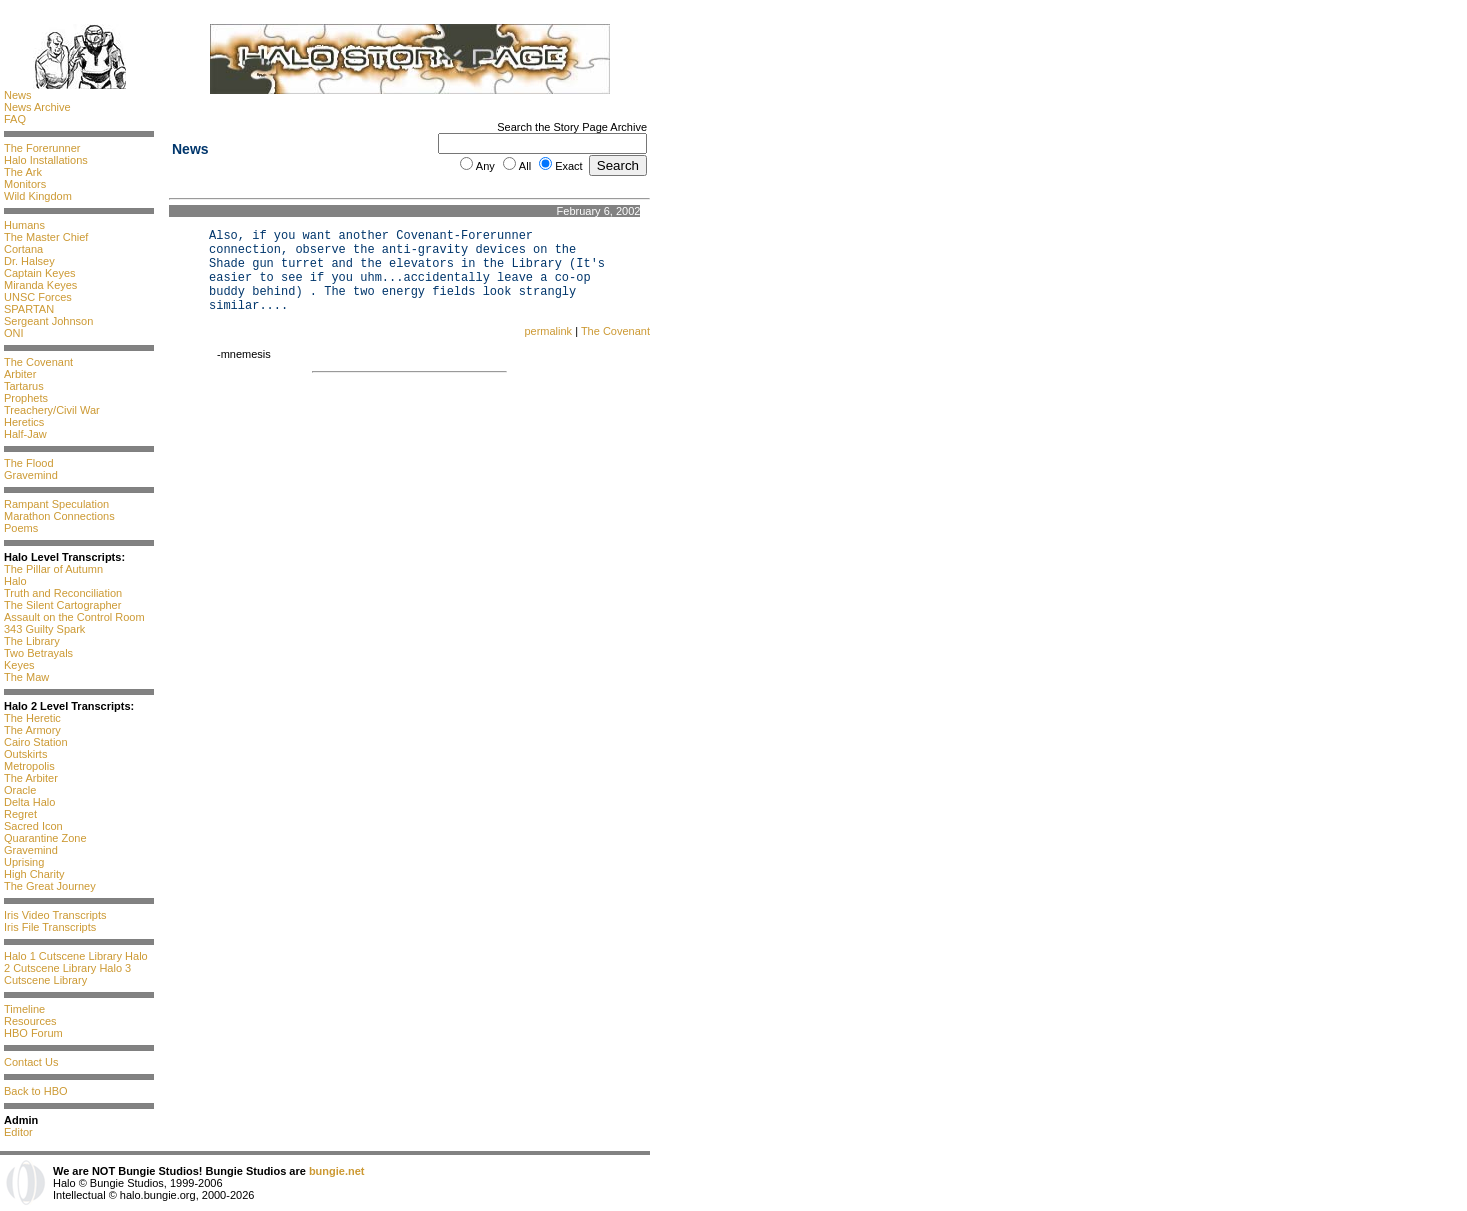  I want to click on Halo 2 Cutscene Library, so click(76, 962).